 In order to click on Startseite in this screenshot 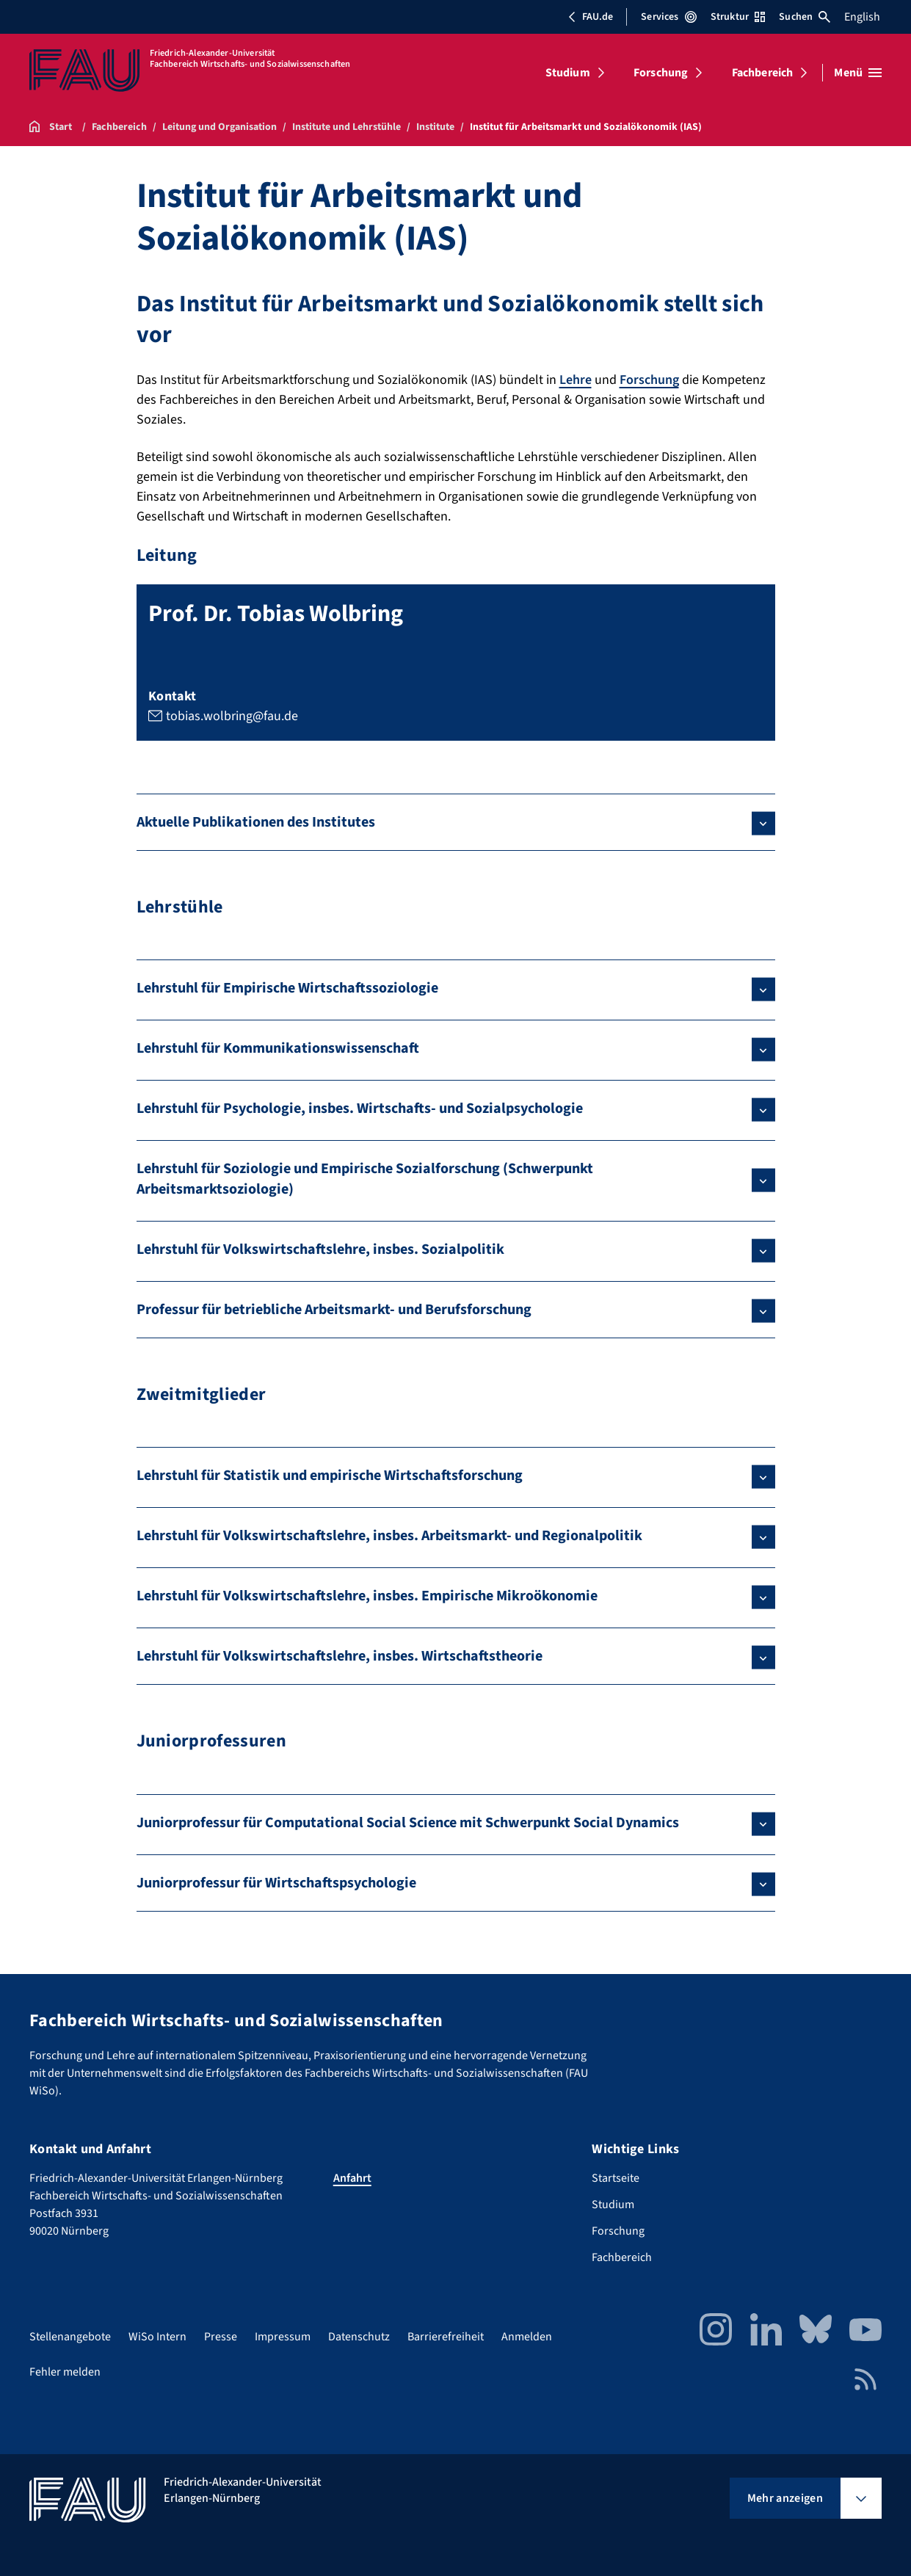, I will do `click(615, 2178)`.